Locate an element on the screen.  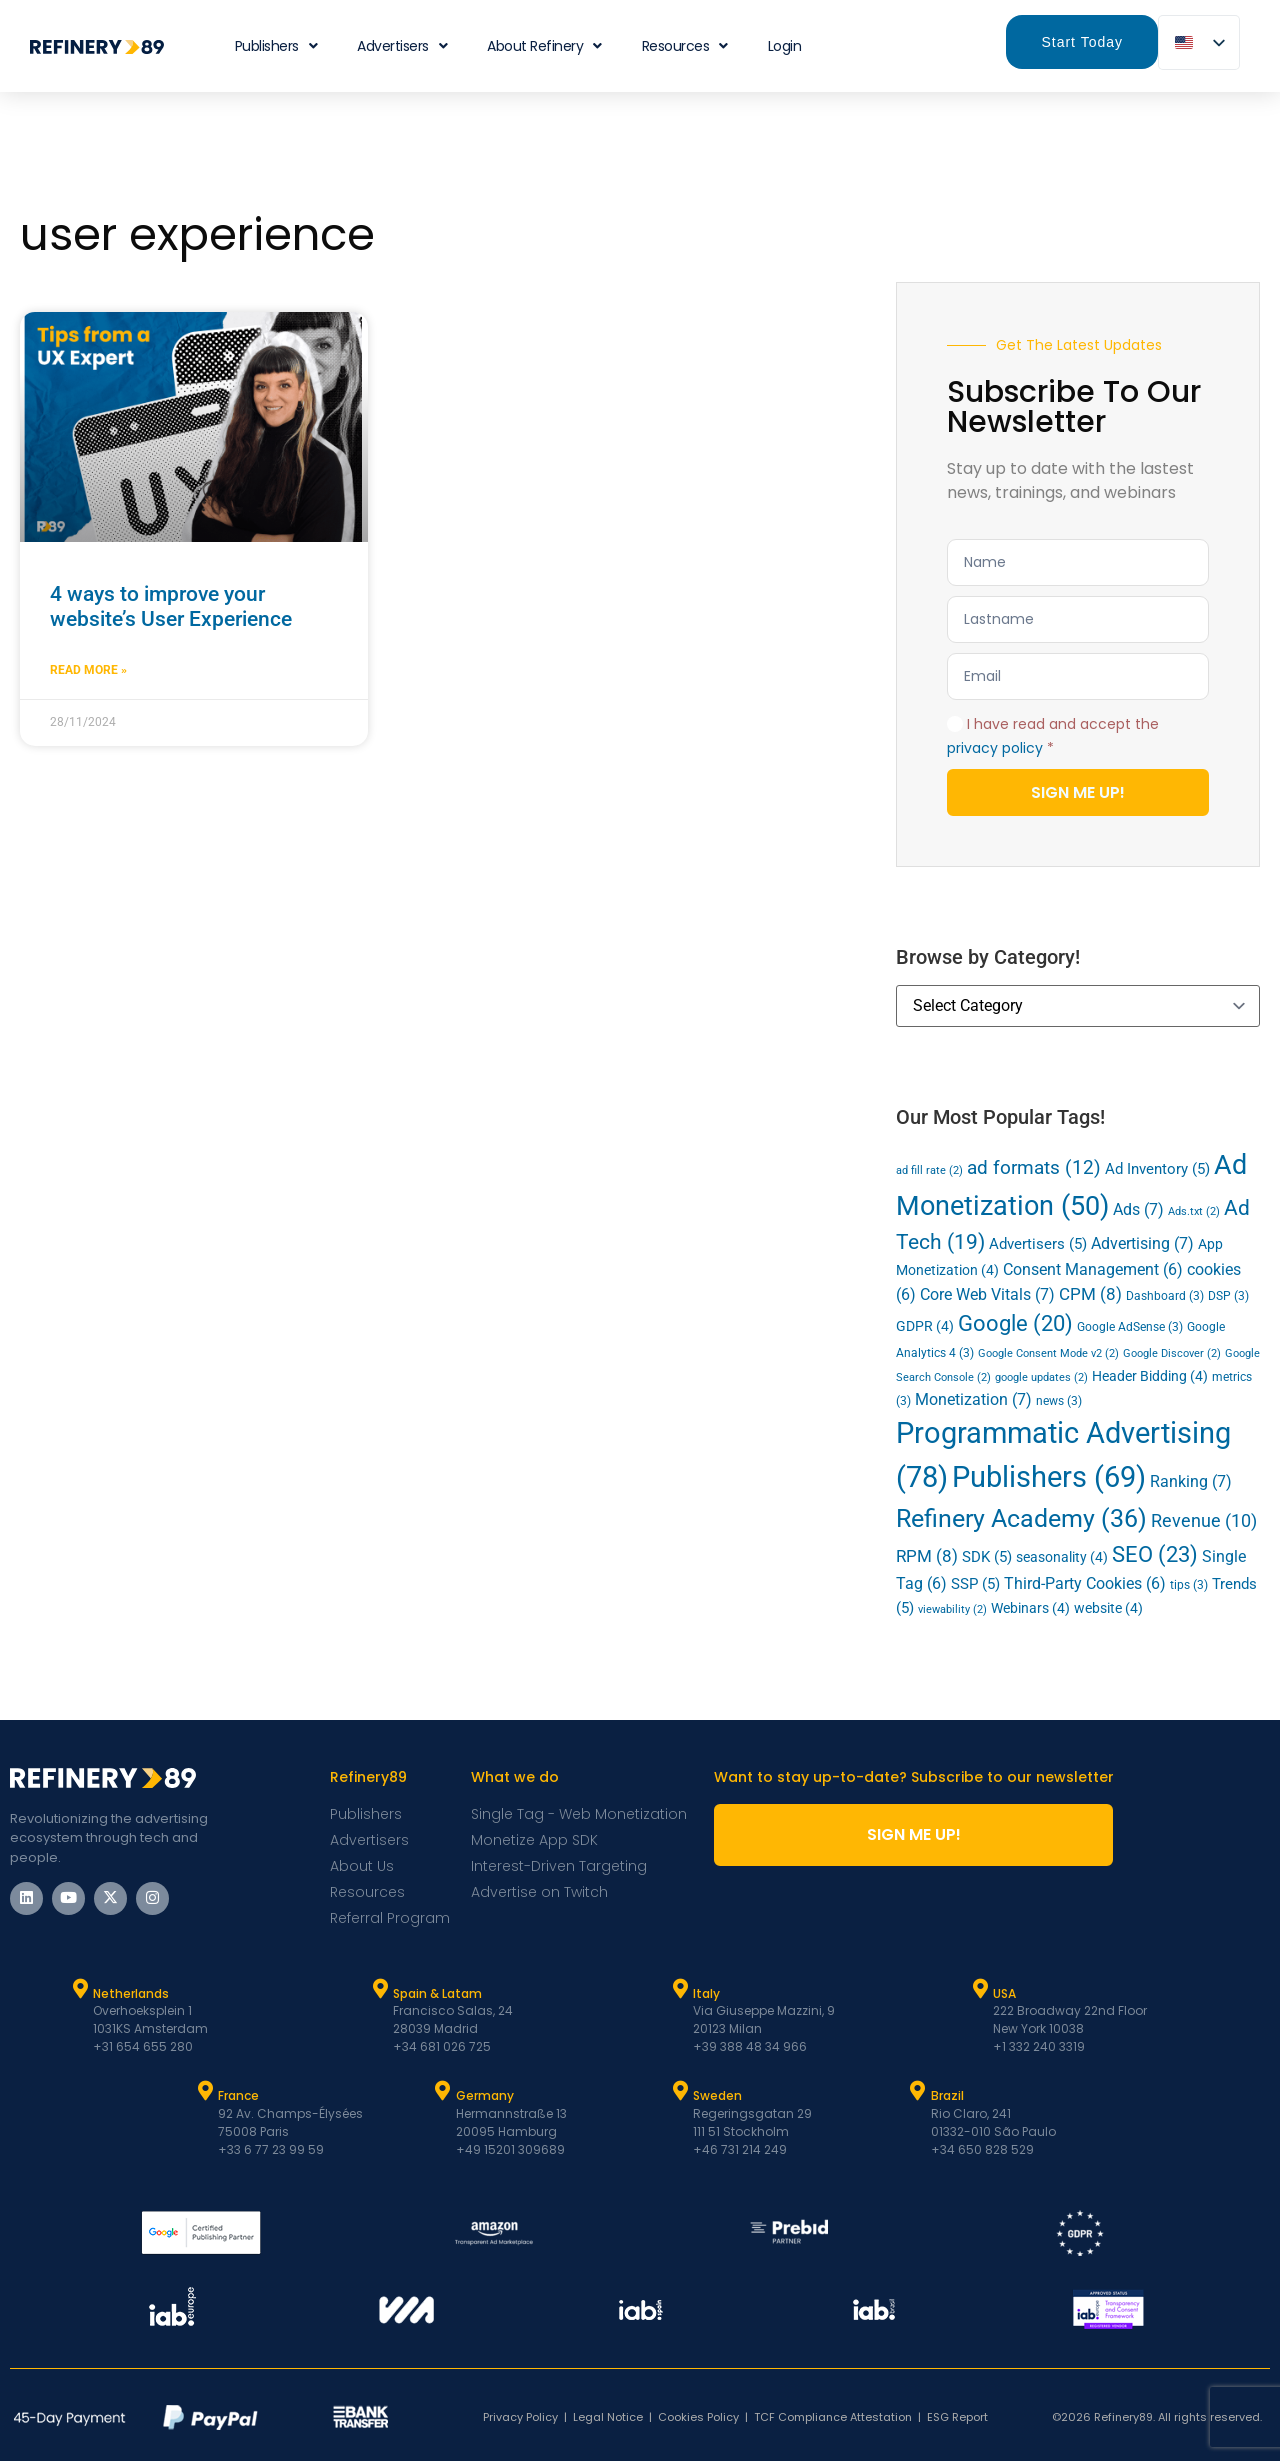
Sweden is located at coordinates (717, 2095).